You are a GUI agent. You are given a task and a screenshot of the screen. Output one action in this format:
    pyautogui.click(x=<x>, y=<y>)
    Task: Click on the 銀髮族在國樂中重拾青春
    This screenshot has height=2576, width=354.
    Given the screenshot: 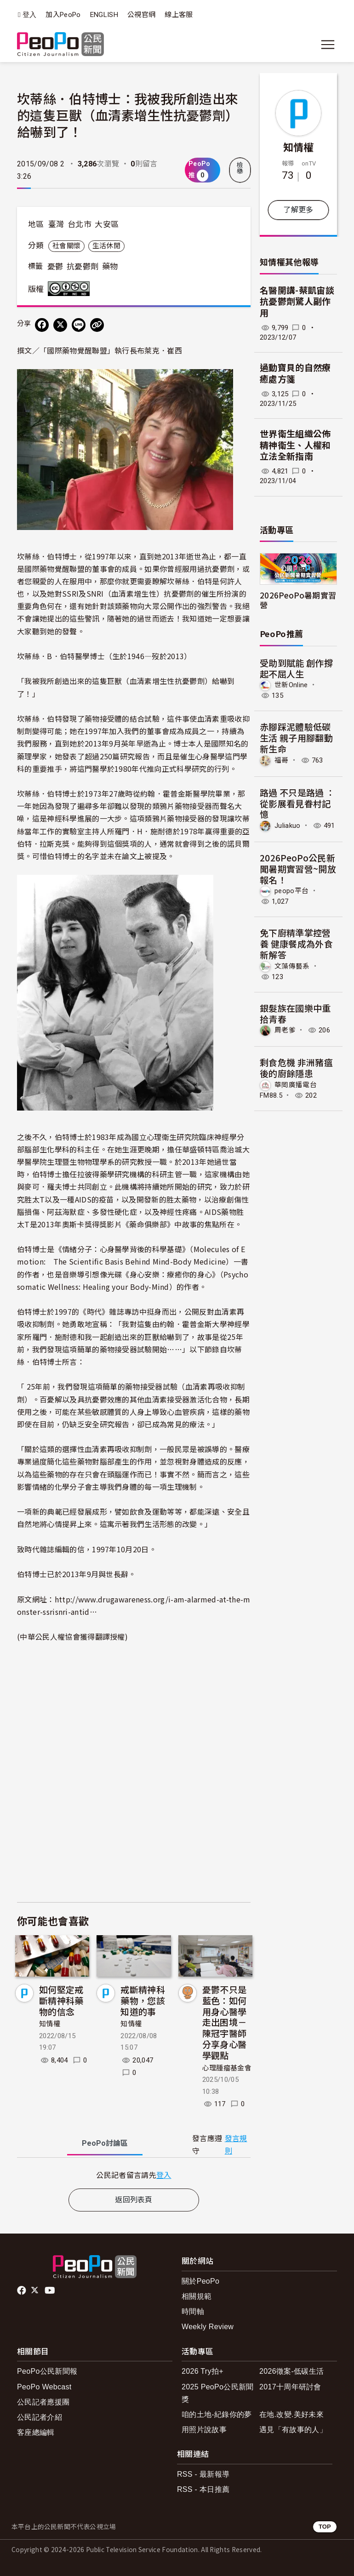 What is the action you would take?
    pyautogui.click(x=295, y=1013)
    